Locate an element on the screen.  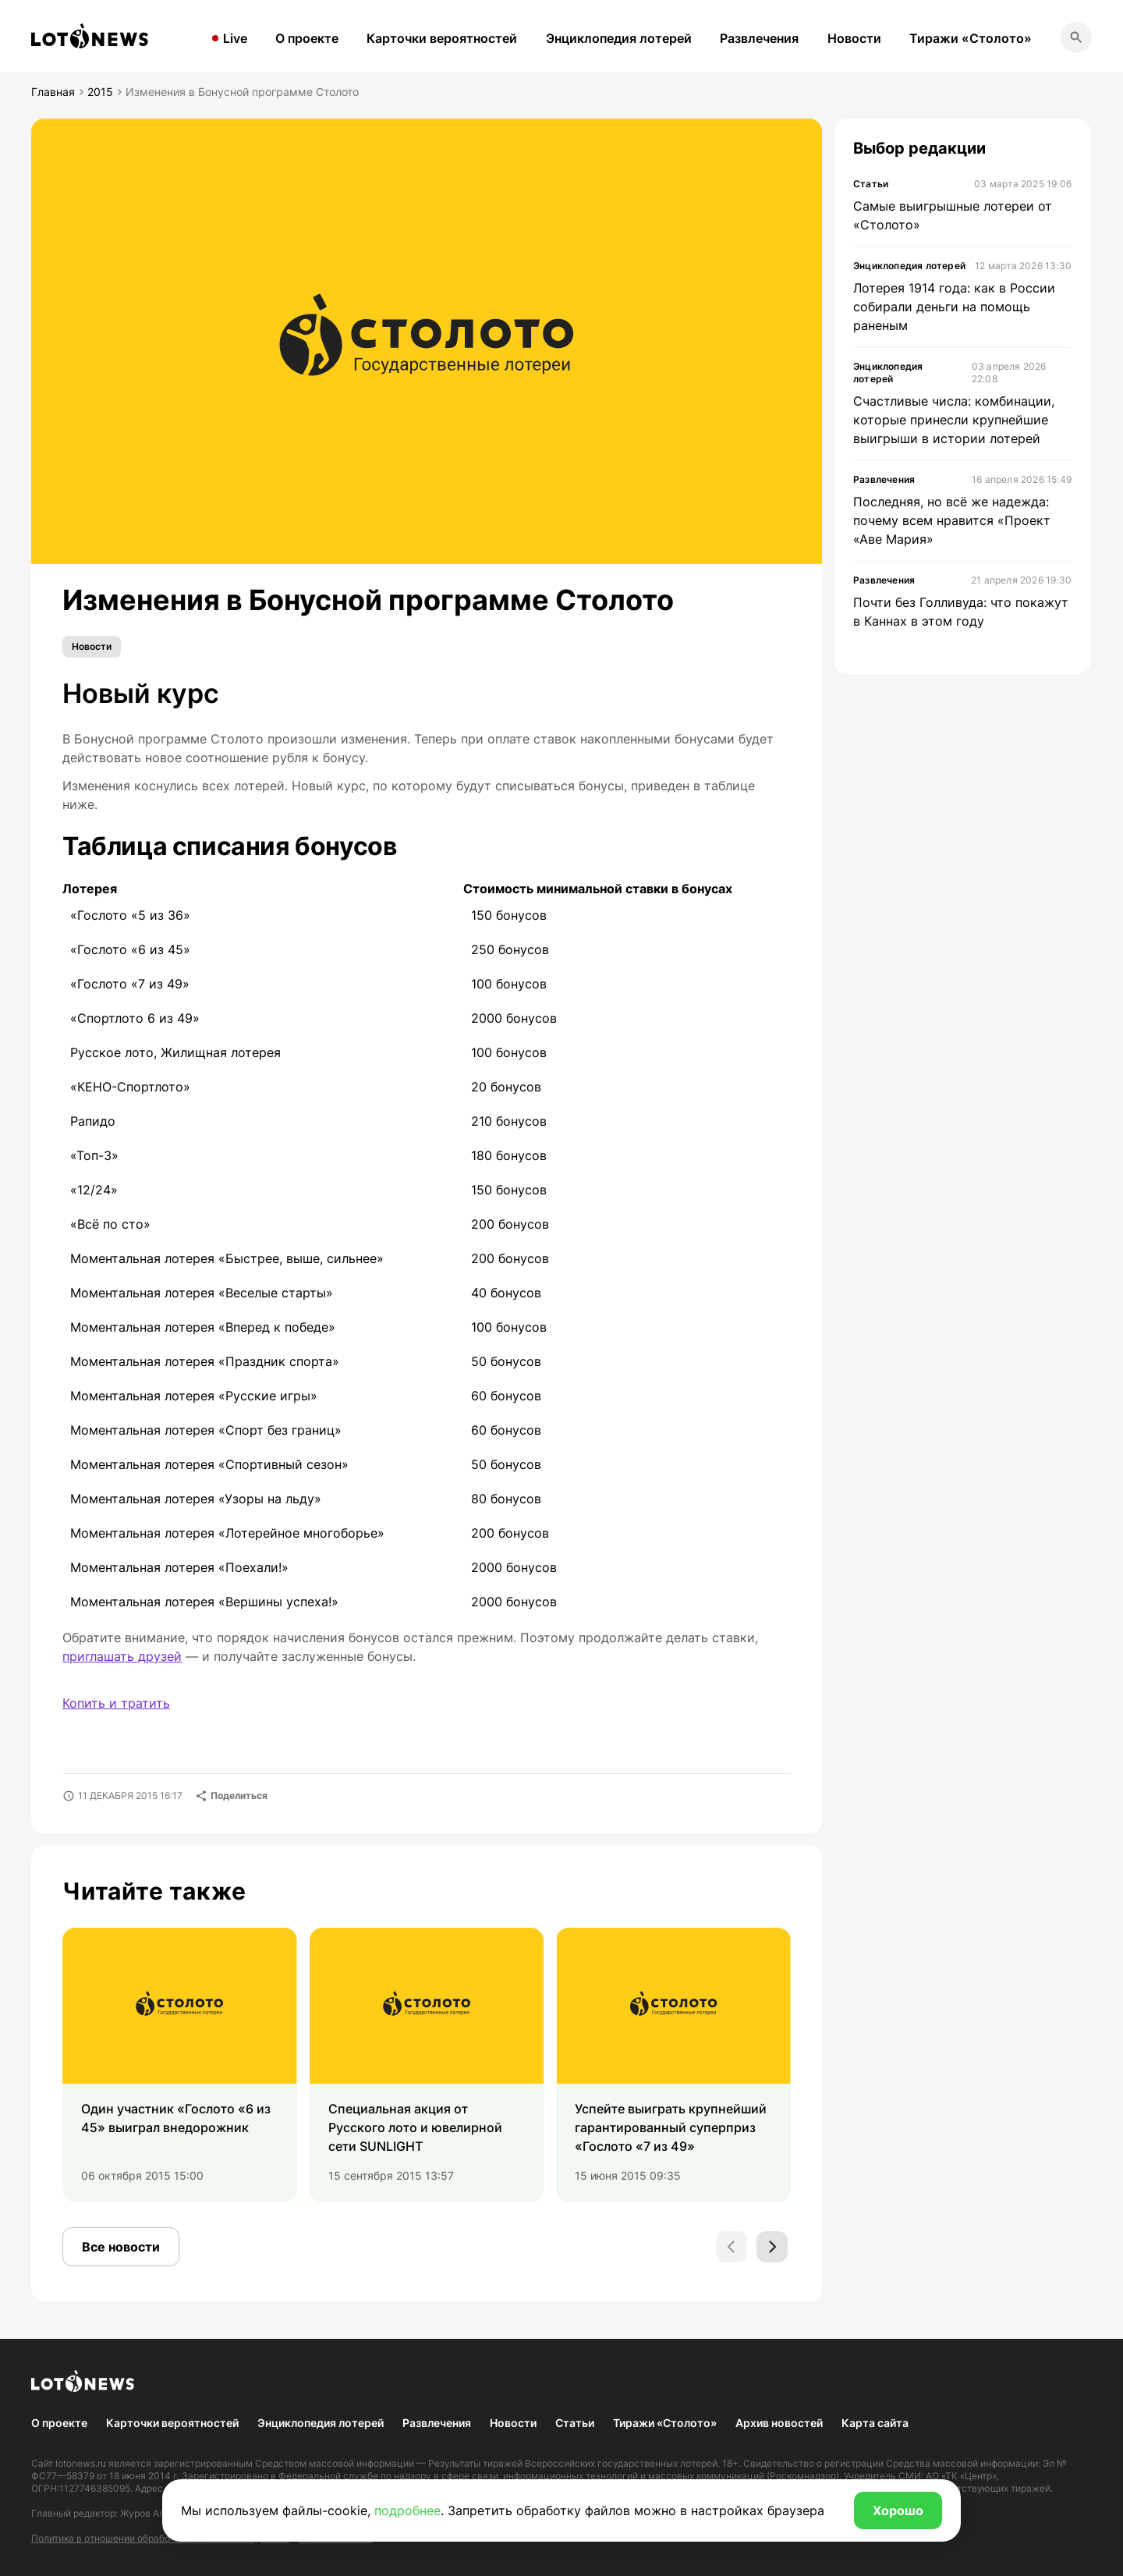
Развлечения is located at coordinates (759, 38).